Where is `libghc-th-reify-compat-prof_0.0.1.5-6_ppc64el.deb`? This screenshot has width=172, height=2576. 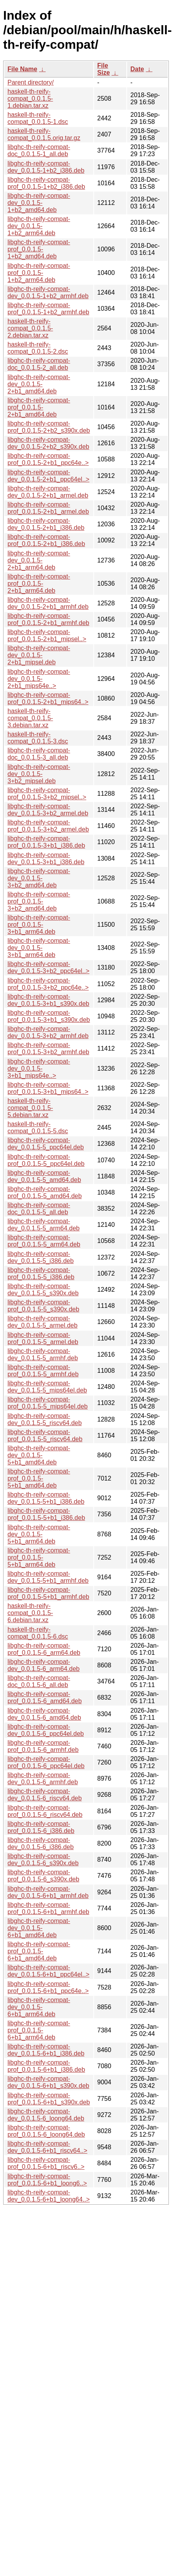 libghc-th-reify-compat-prof_0.0.1.5-6_ppc64el.deb is located at coordinates (46, 1762).